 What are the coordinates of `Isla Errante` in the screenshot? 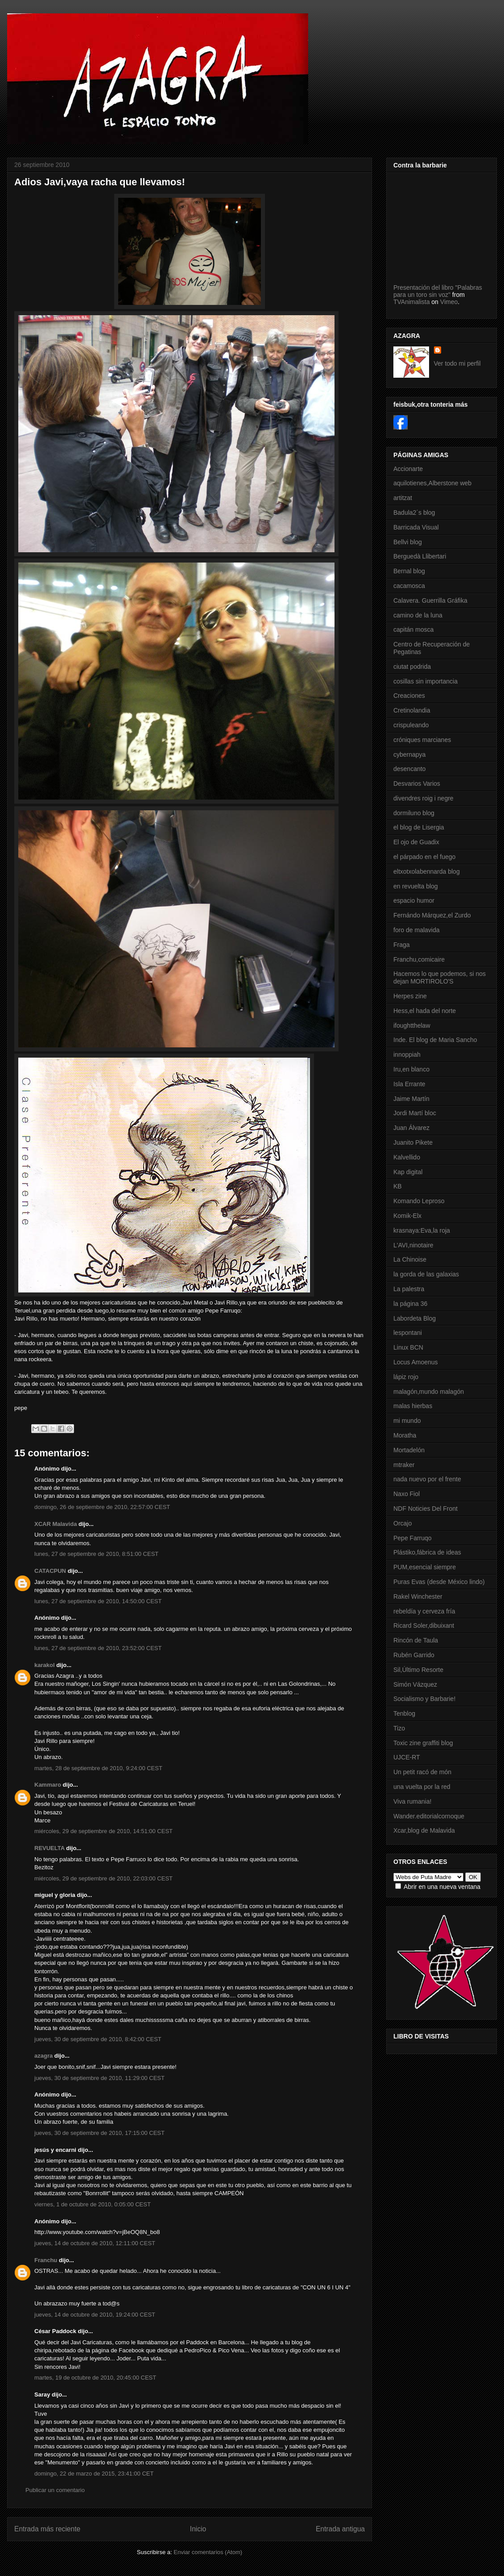 It's located at (409, 1084).